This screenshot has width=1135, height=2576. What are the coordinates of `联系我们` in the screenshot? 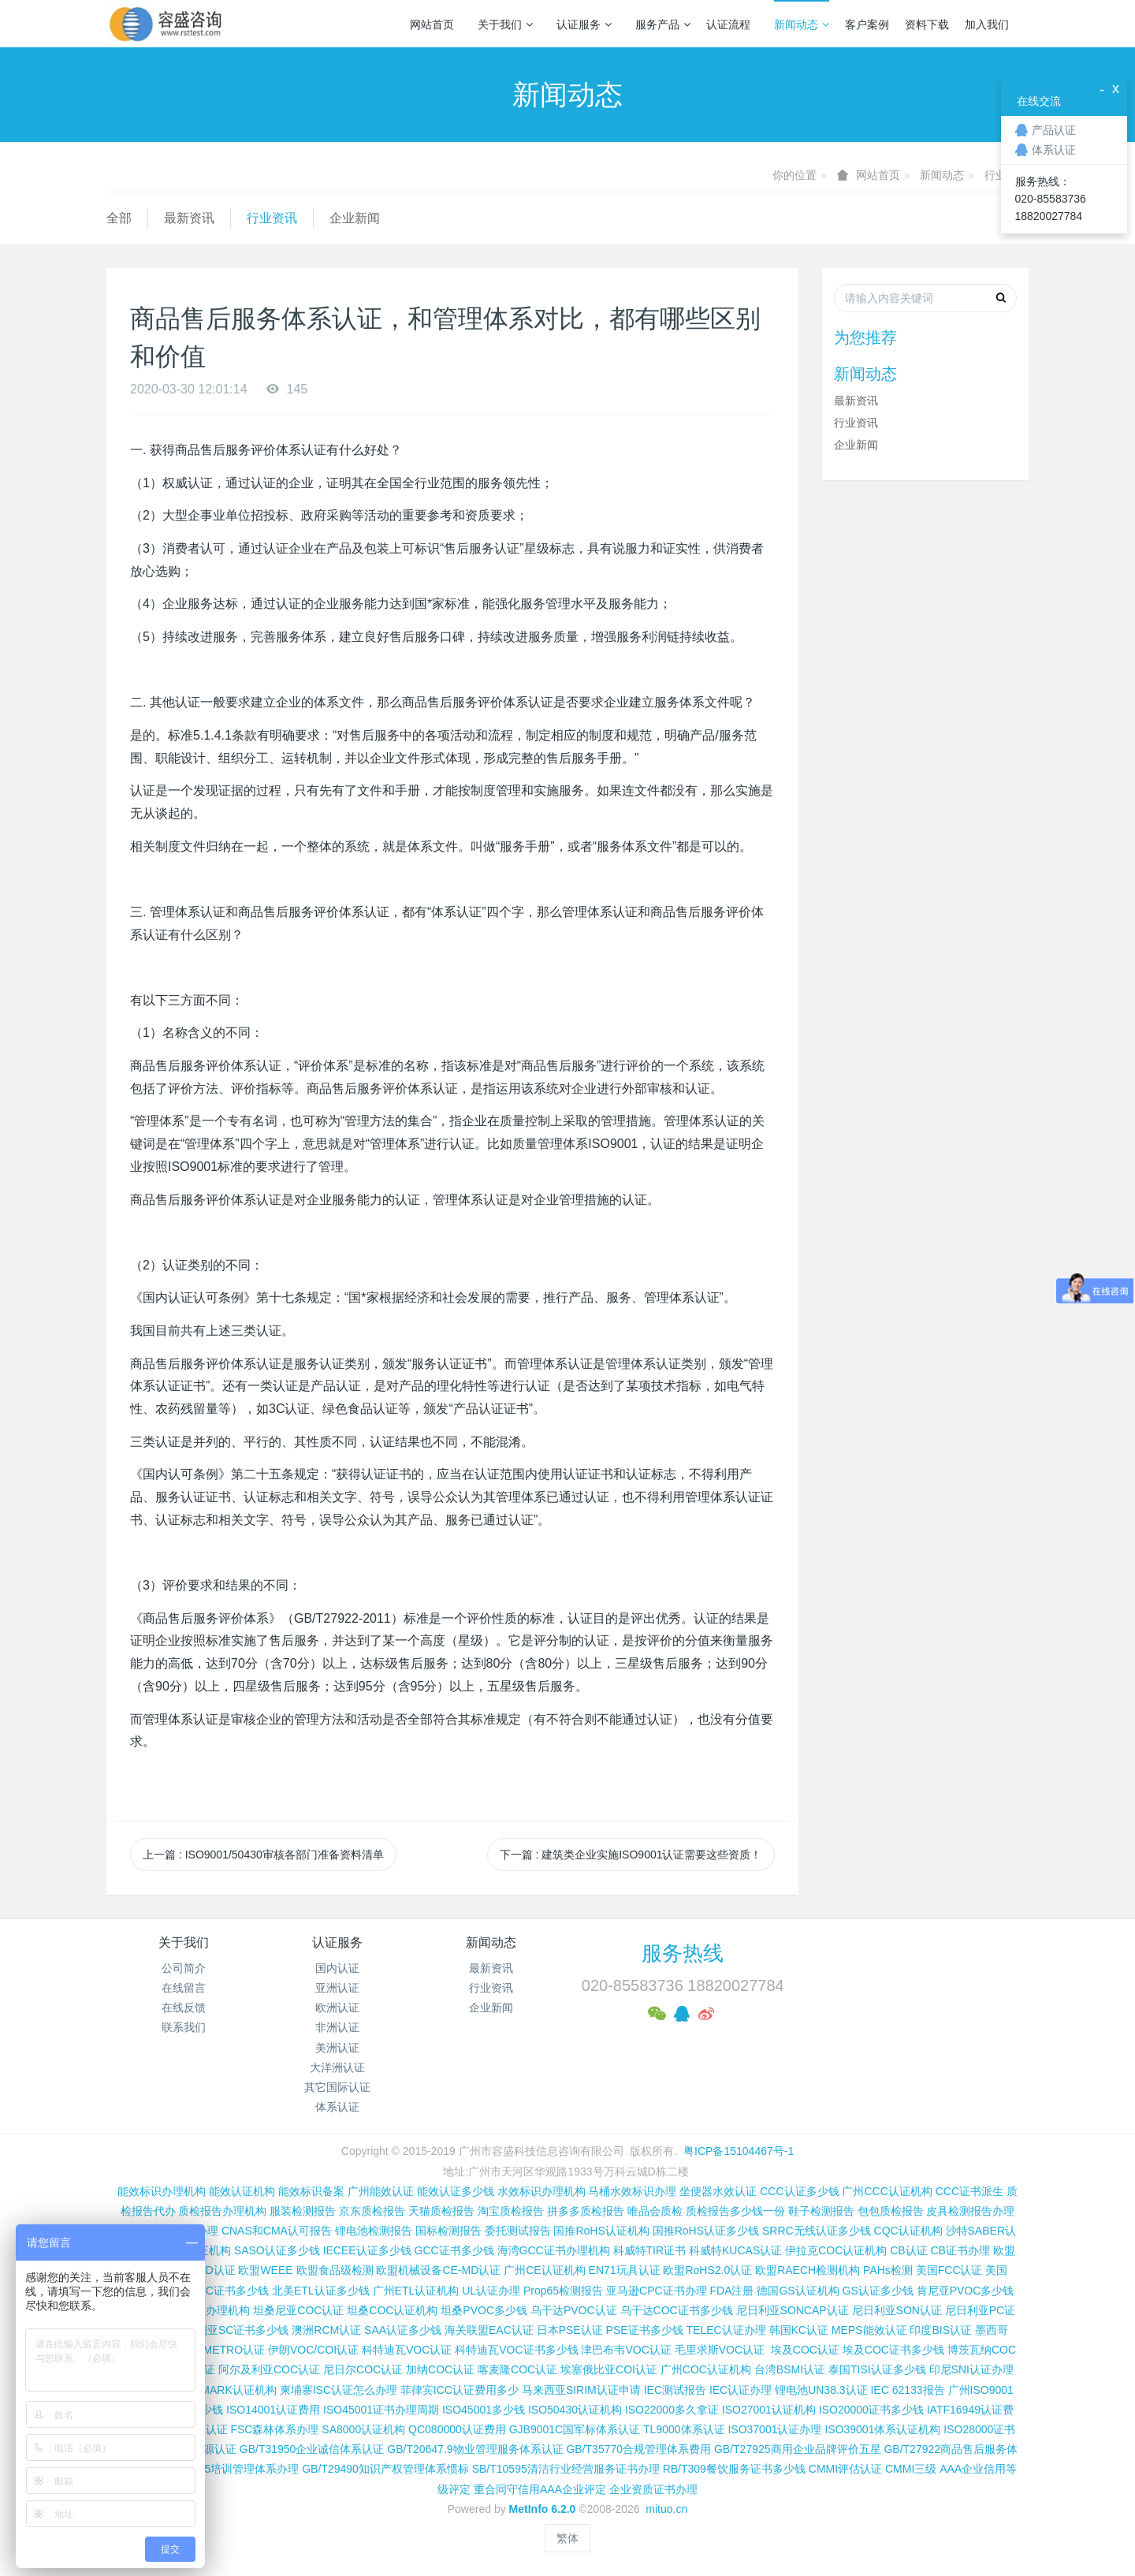 It's located at (184, 2027).